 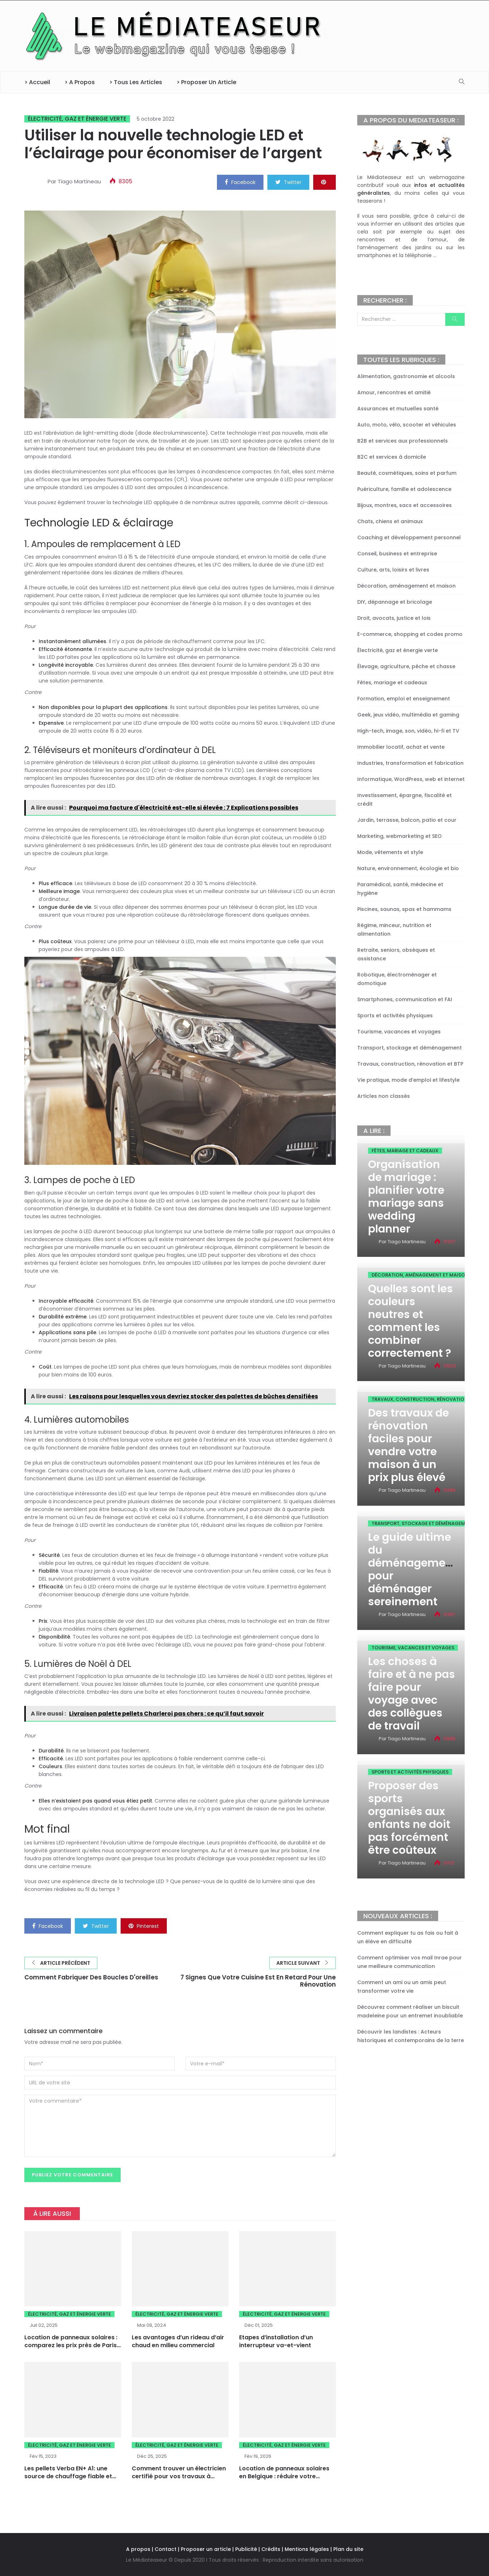 What do you see at coordinates (408, 730) in the screenshot?
I see `High-tech, image, son, vidéo, hi-fi et TV` at bounding box center [408, 730].